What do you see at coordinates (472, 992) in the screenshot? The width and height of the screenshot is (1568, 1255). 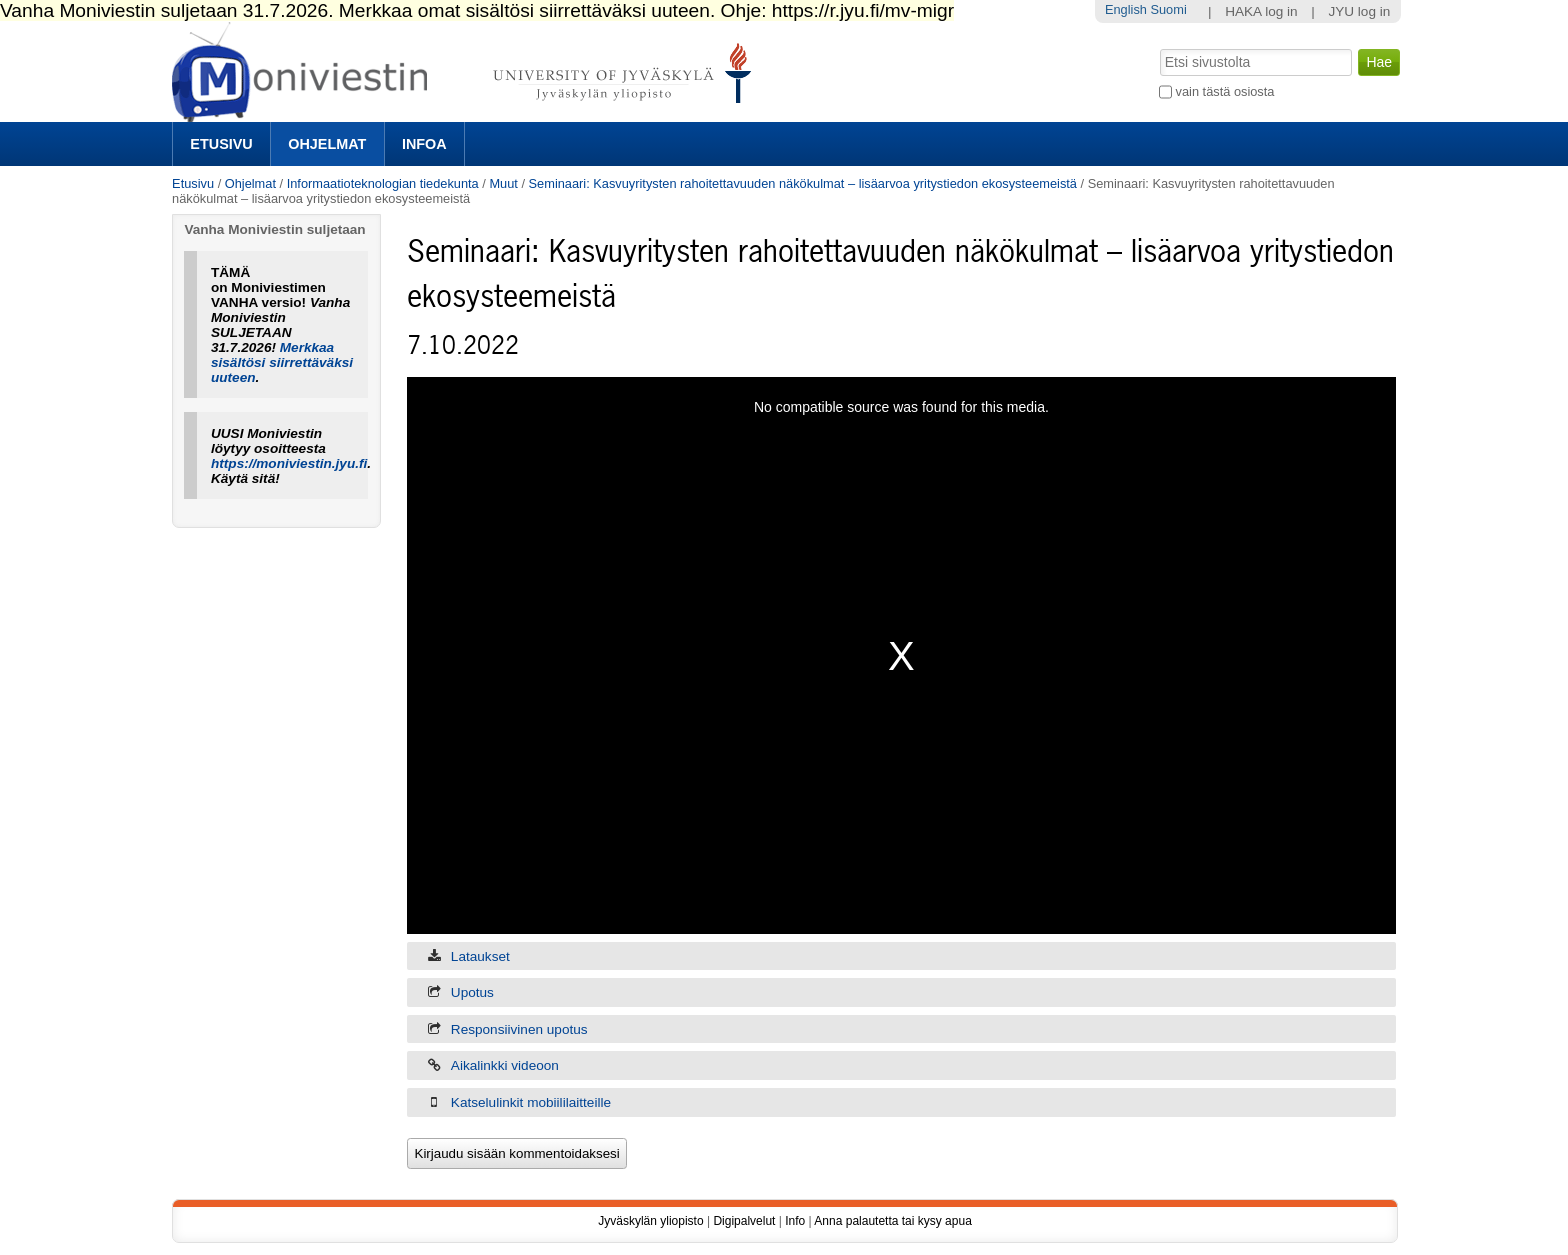 I see `Upotus` at bounding box center [472, 992].